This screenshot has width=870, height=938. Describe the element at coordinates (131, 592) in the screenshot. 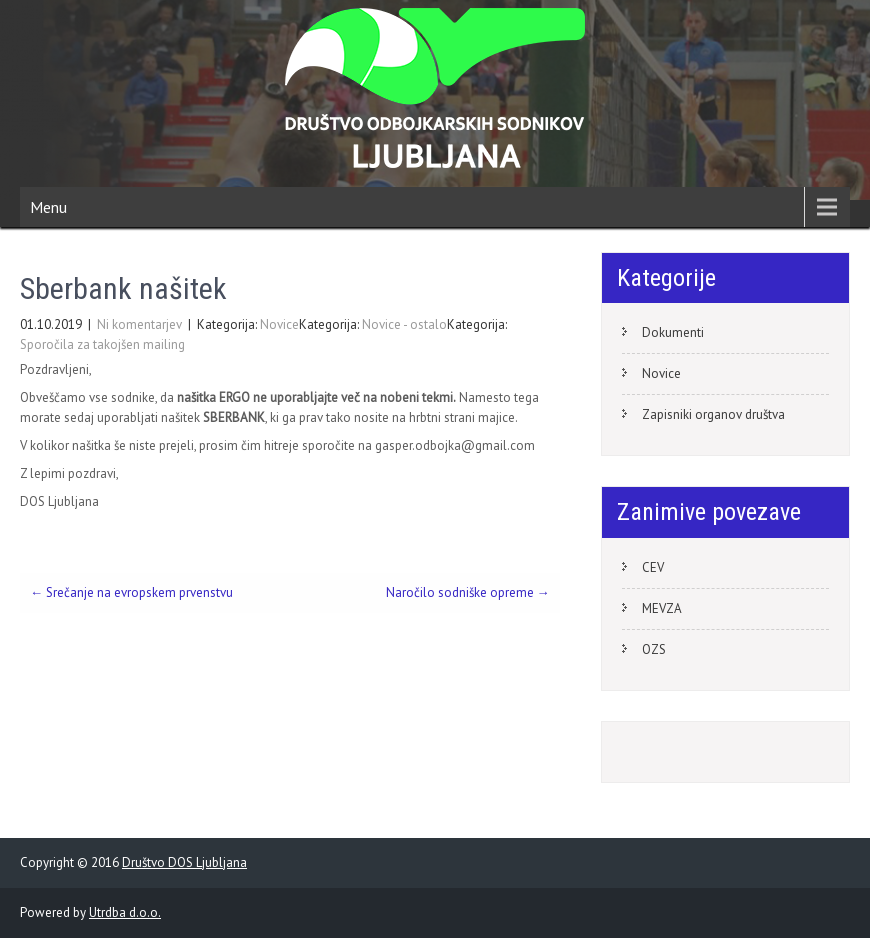

I see `Srečanje na evropskem prvenstvu` at that location.